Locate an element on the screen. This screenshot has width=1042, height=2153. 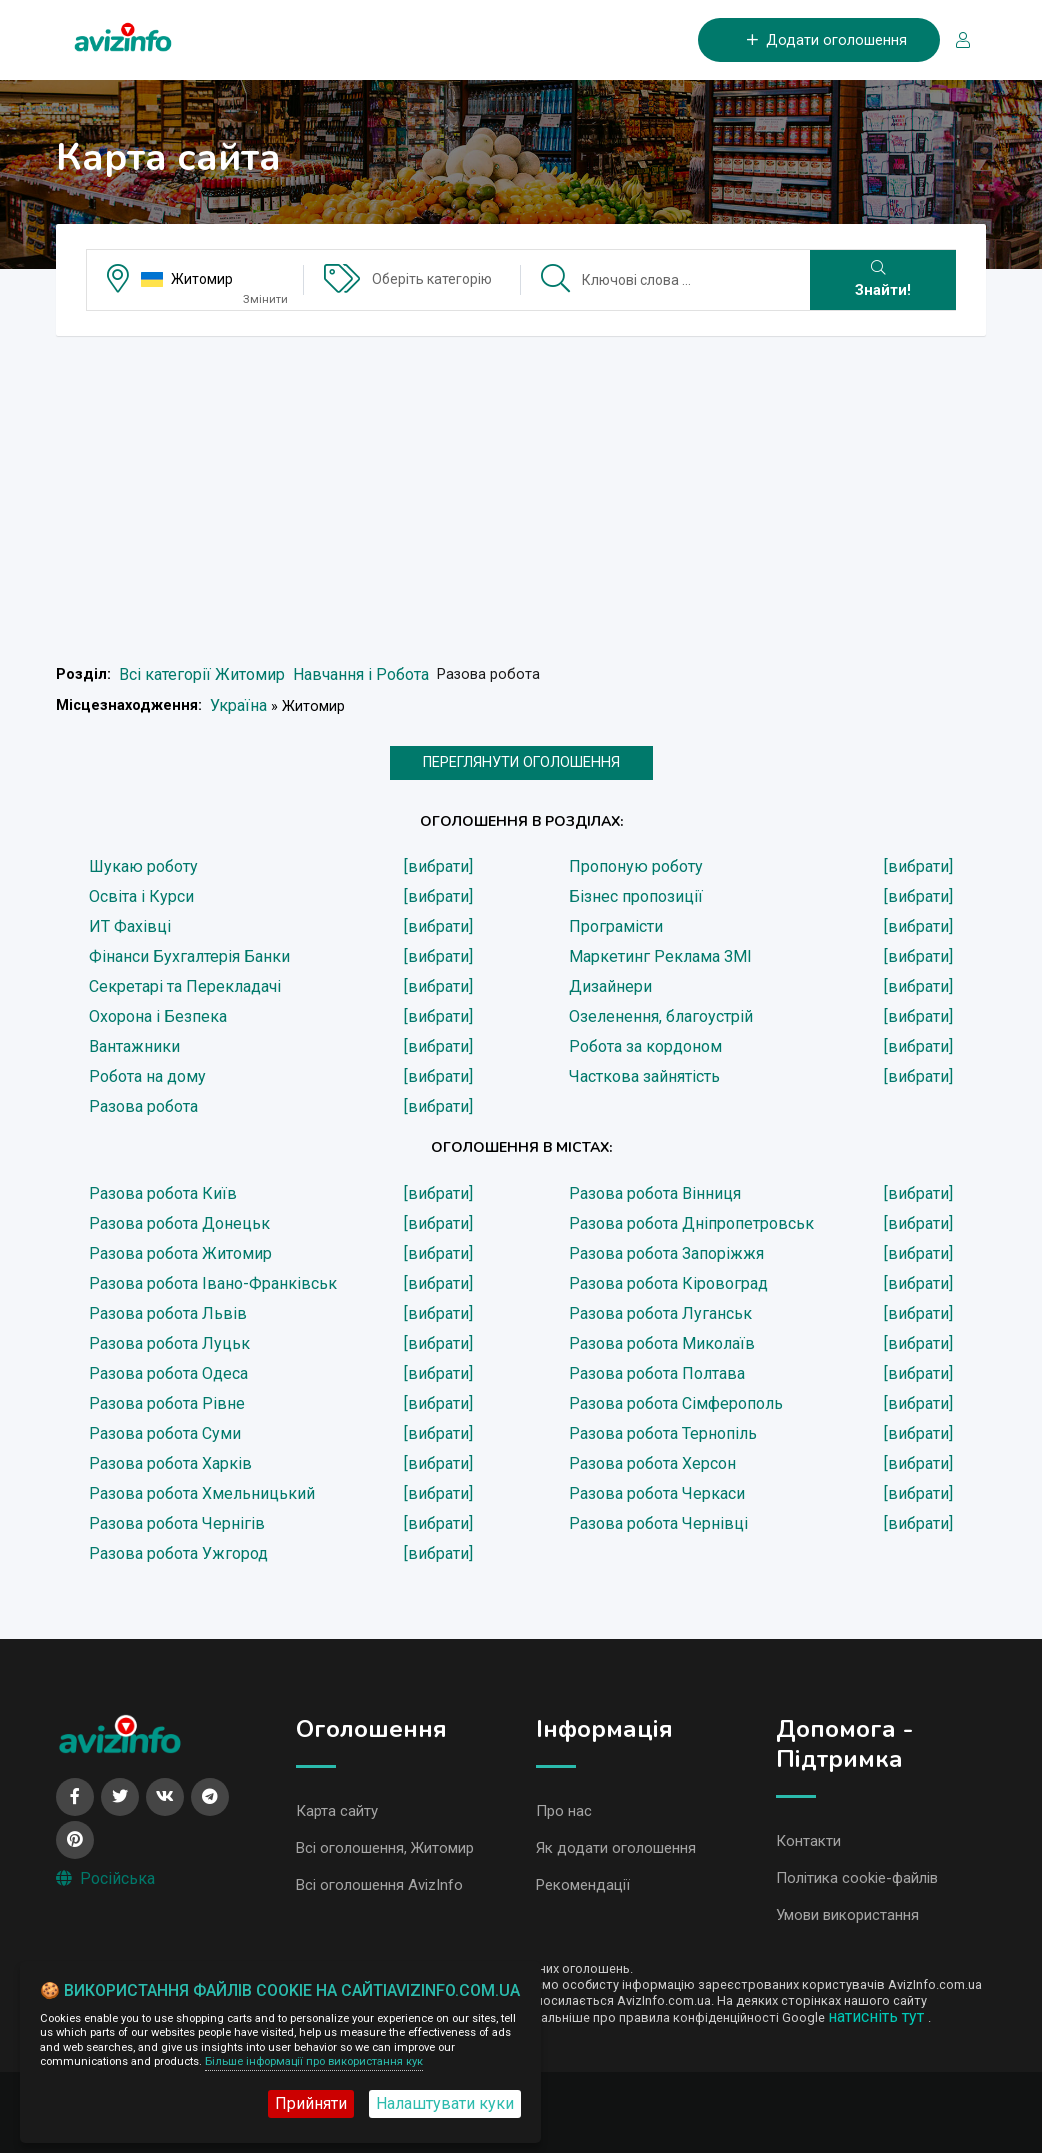
Всі оголошення AvizInfo is located at coordinates (379, 1885).